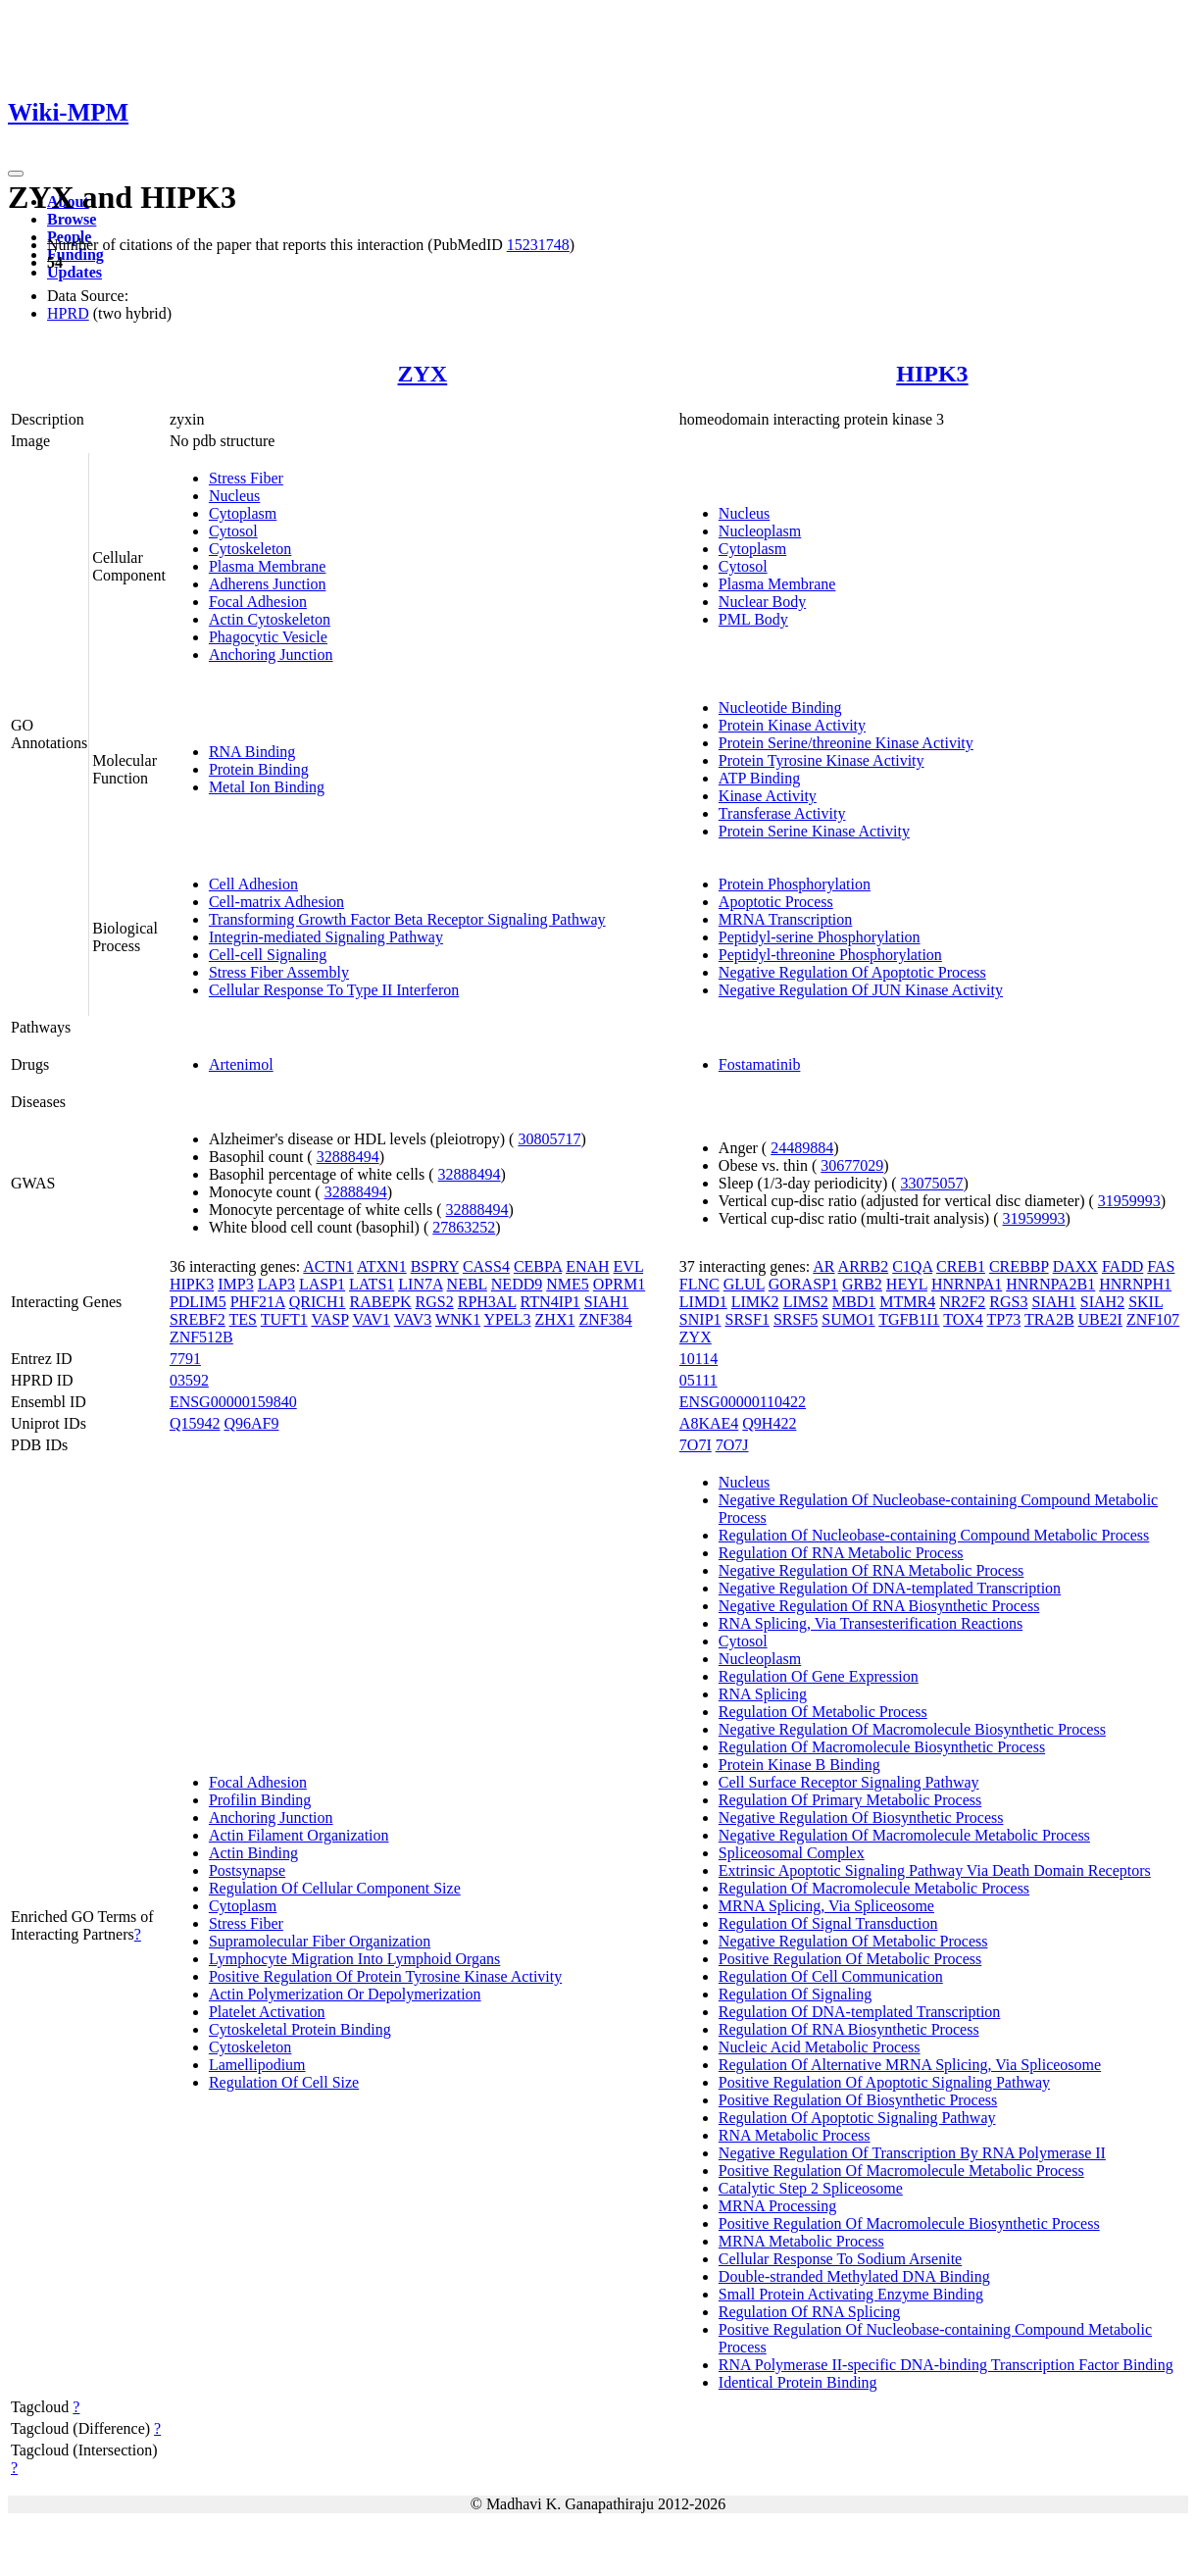 The height and width of the screenshot is (2576, 1196). I want to click on Cytoskeletal Protein Binding, so click(300, 2029).